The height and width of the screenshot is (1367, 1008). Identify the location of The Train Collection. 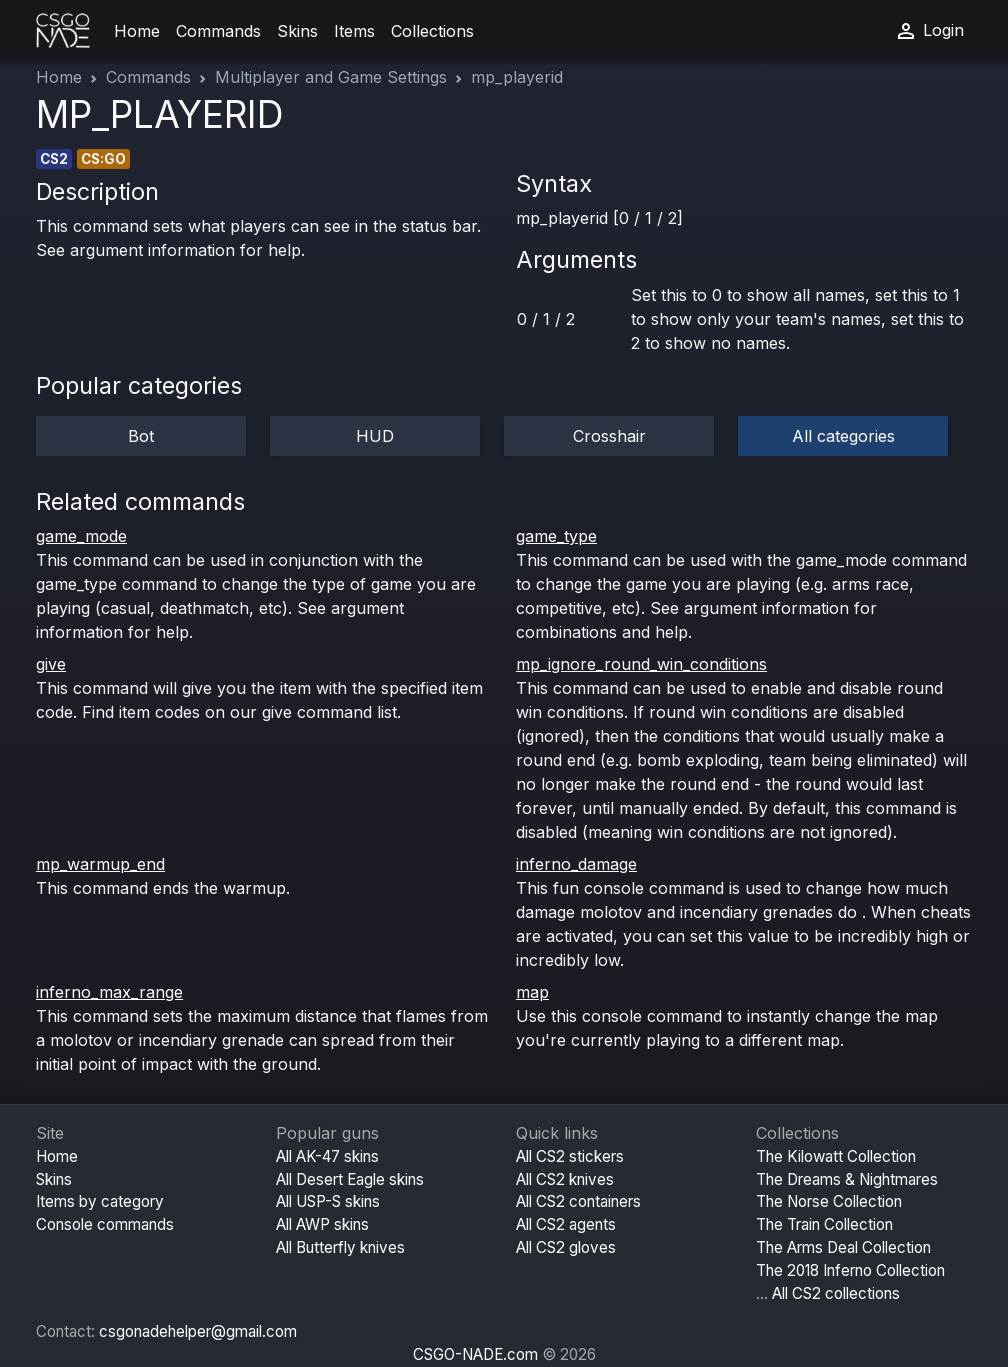
(824, 1224).